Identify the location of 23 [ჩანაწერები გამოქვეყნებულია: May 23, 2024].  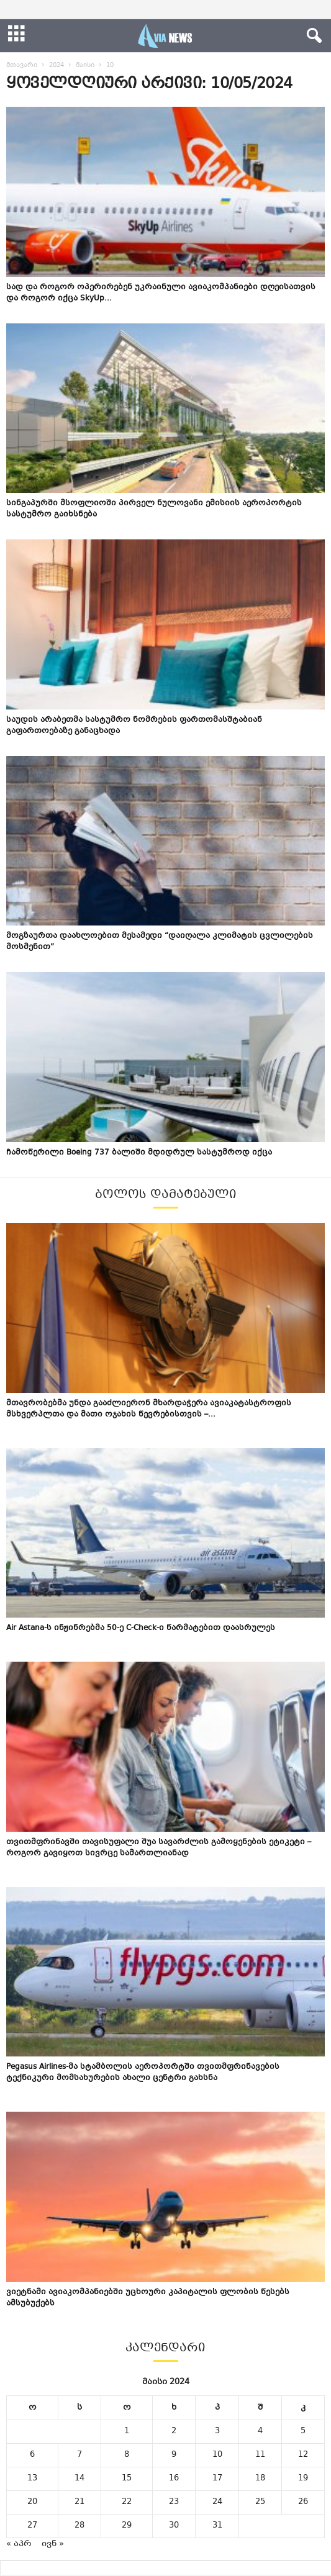
(174, 2502).